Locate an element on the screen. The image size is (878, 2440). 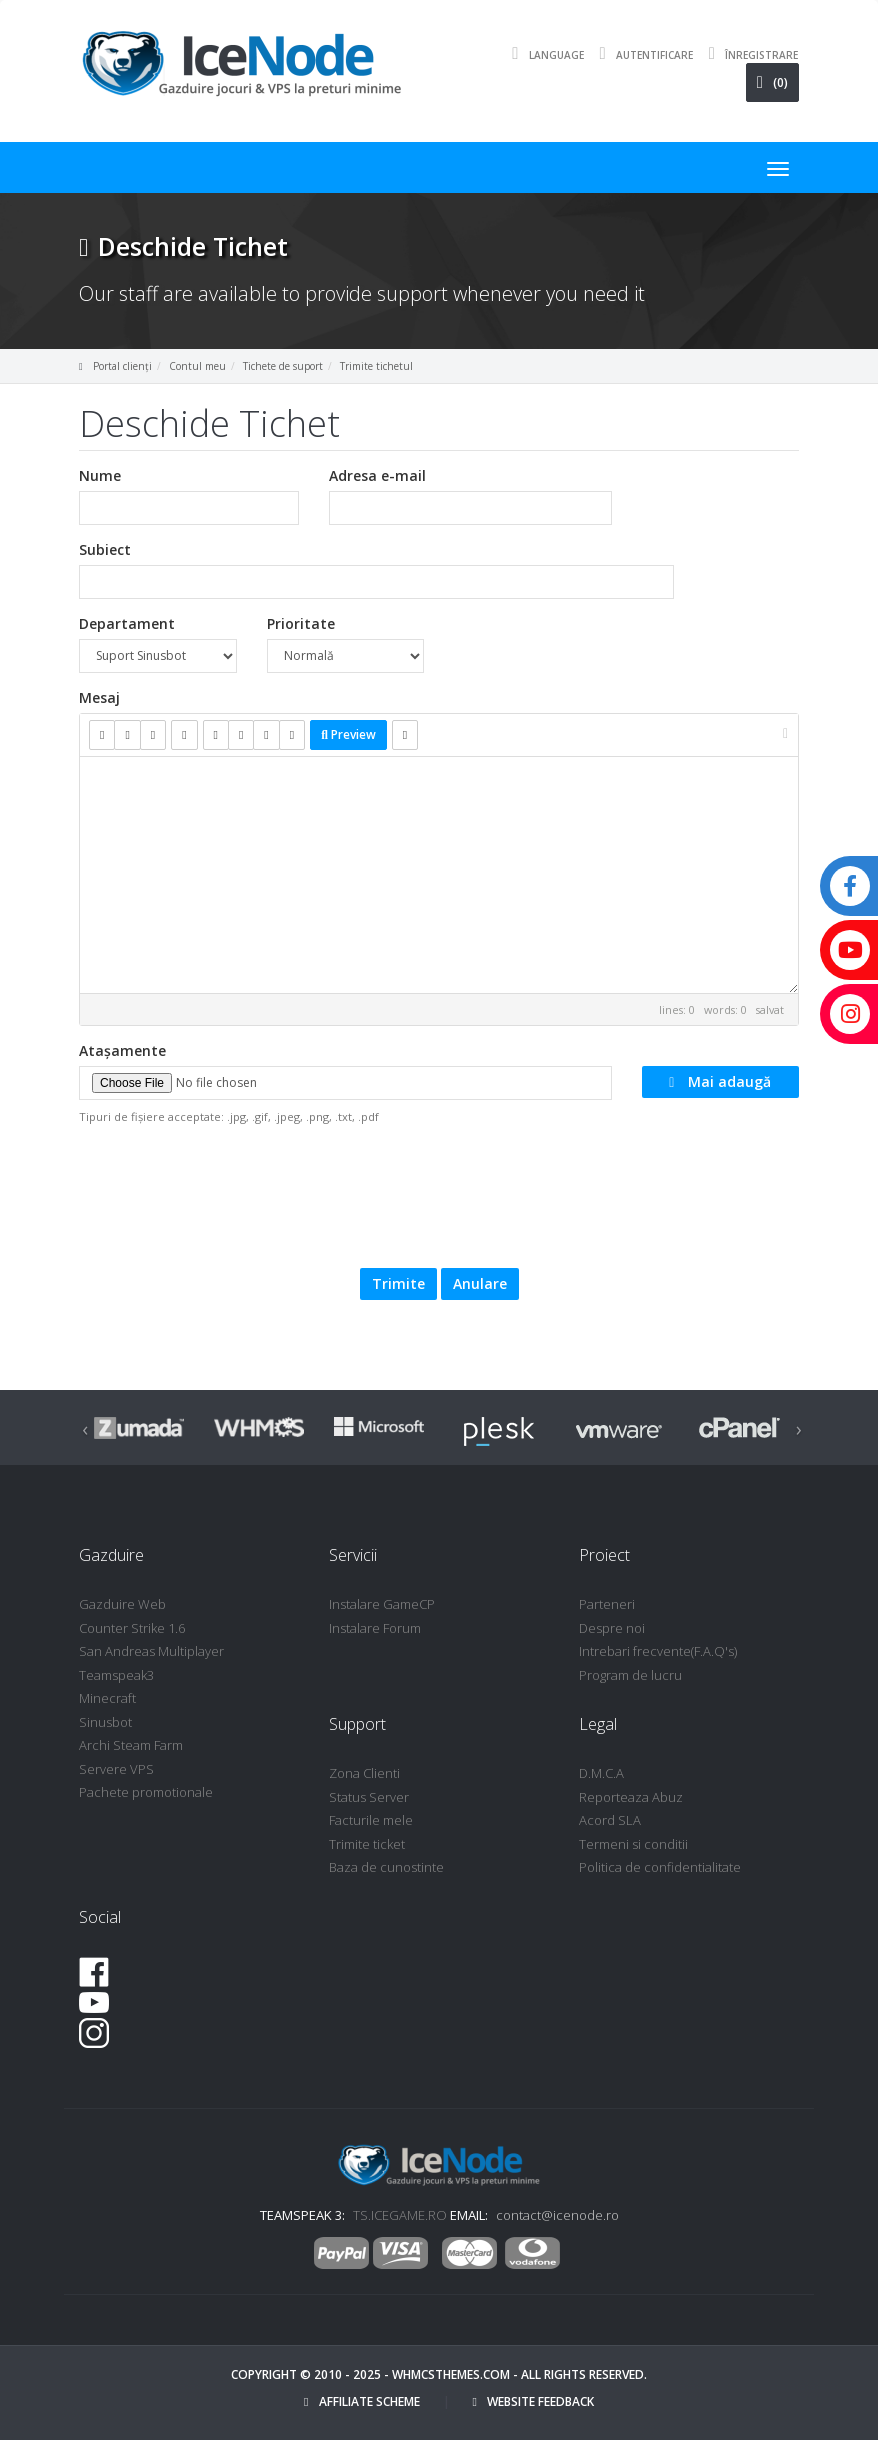
Atașamente is located at coordinates (122, 1050).